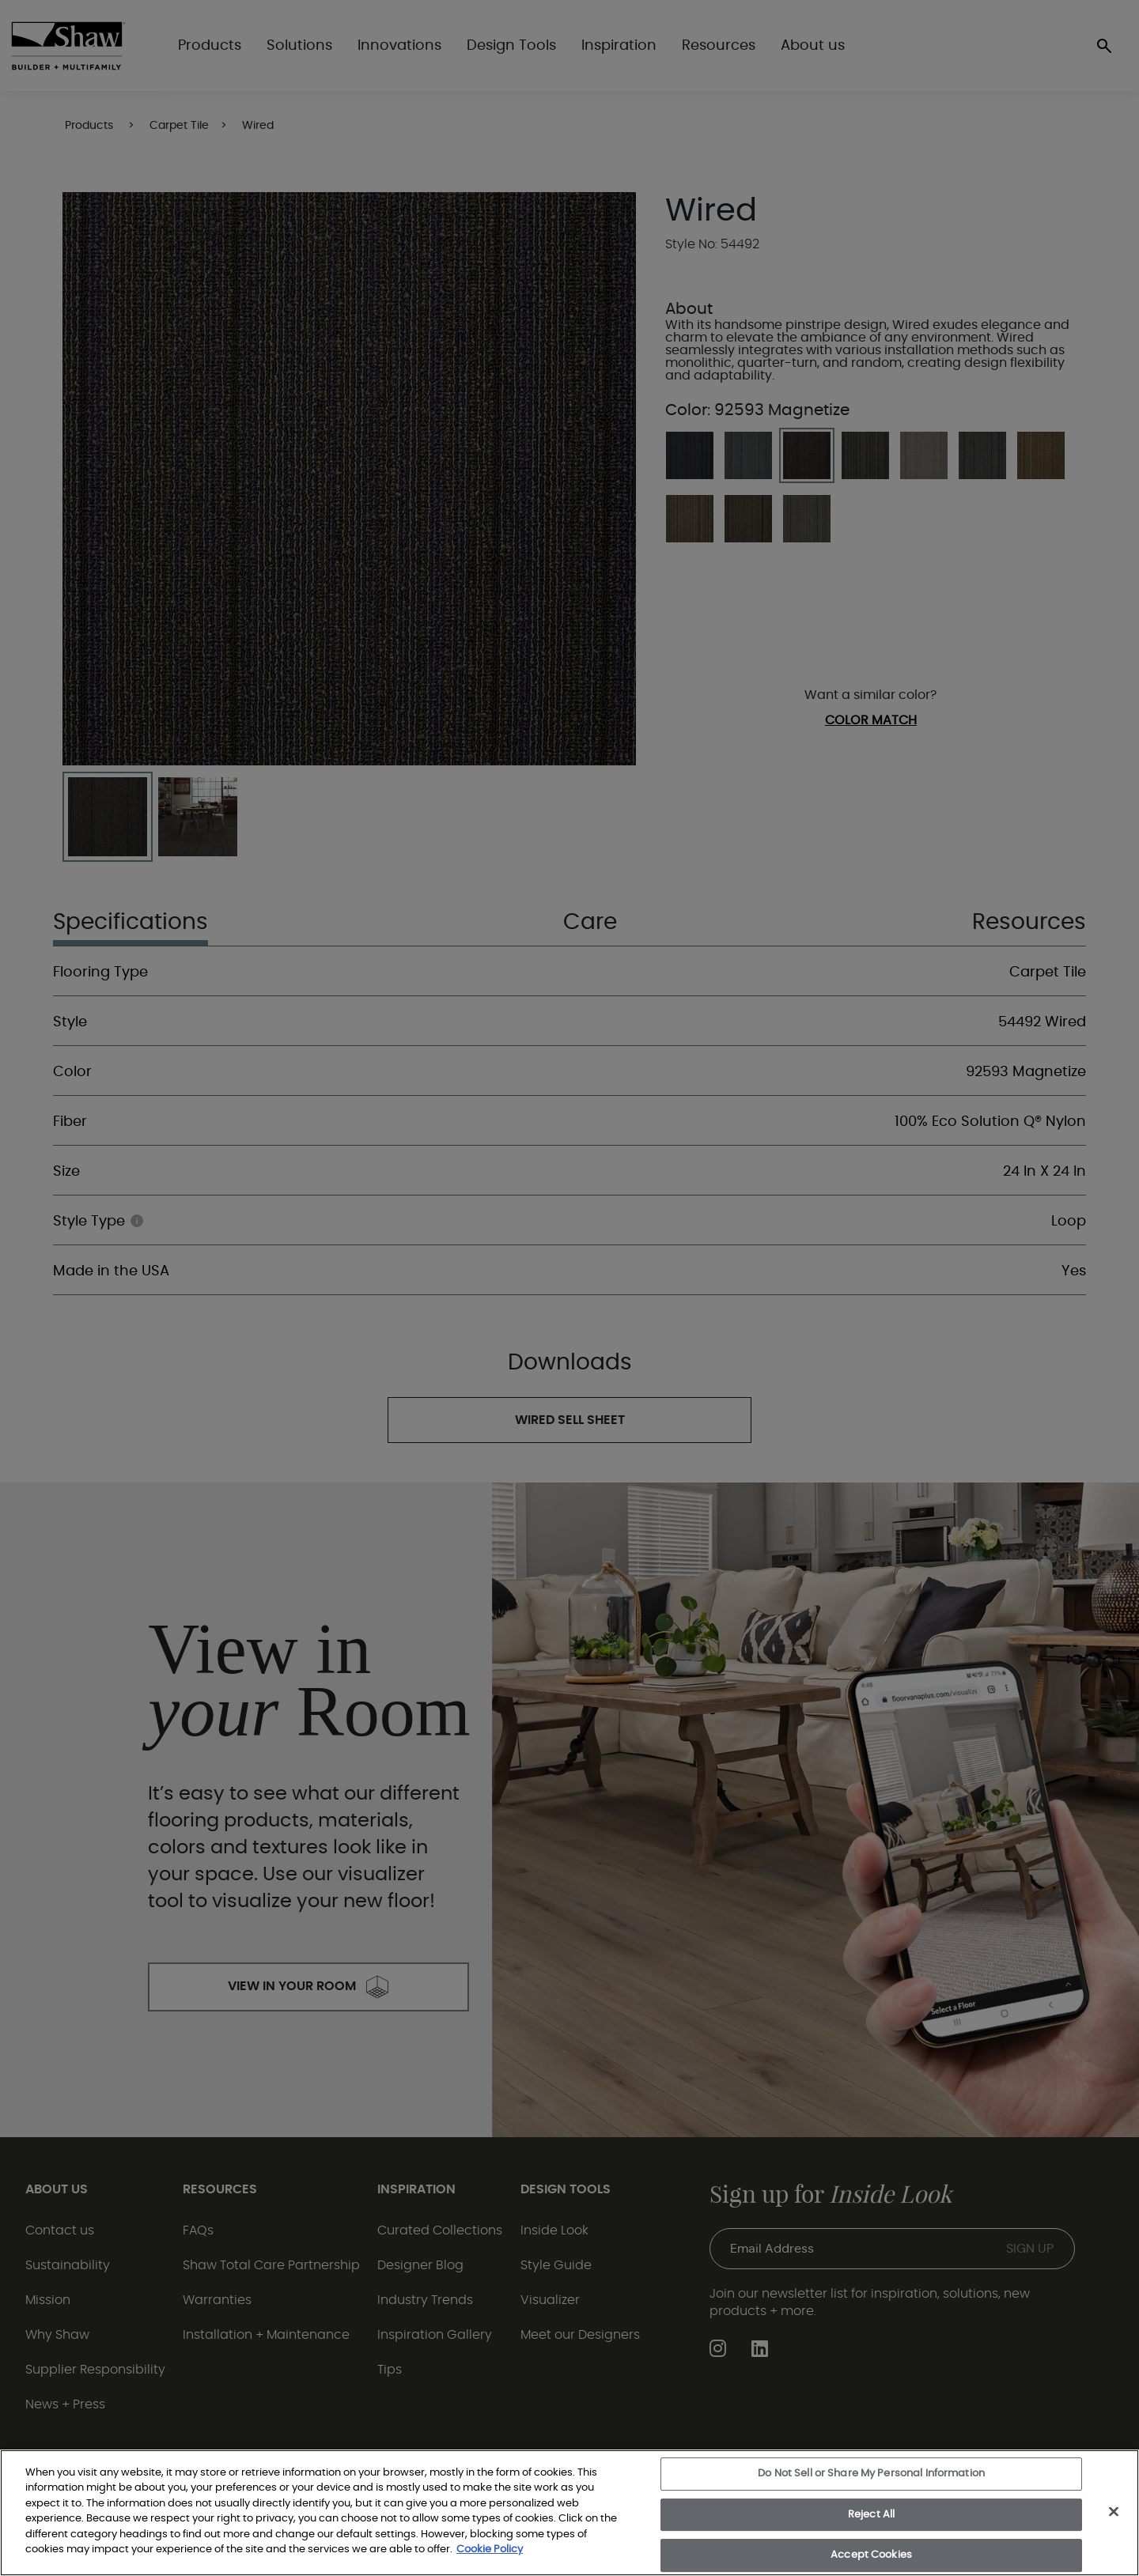  I want to click on Do Not Sell or Share My Personal Information, so click(871, 2473).